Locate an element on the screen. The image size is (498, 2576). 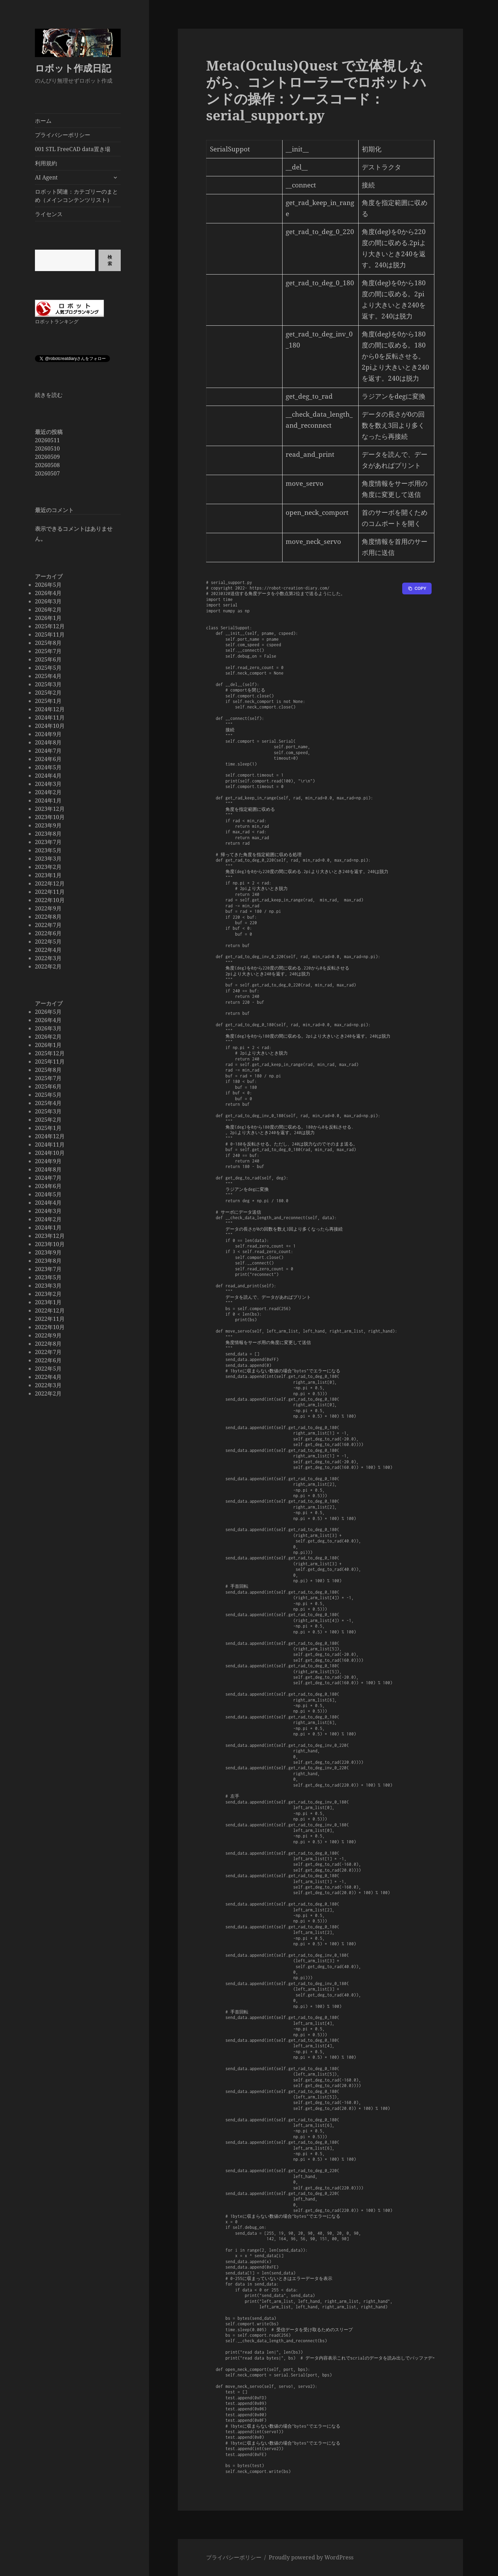
Proudly powered by WordPress is located at coordinates (311, 2557).